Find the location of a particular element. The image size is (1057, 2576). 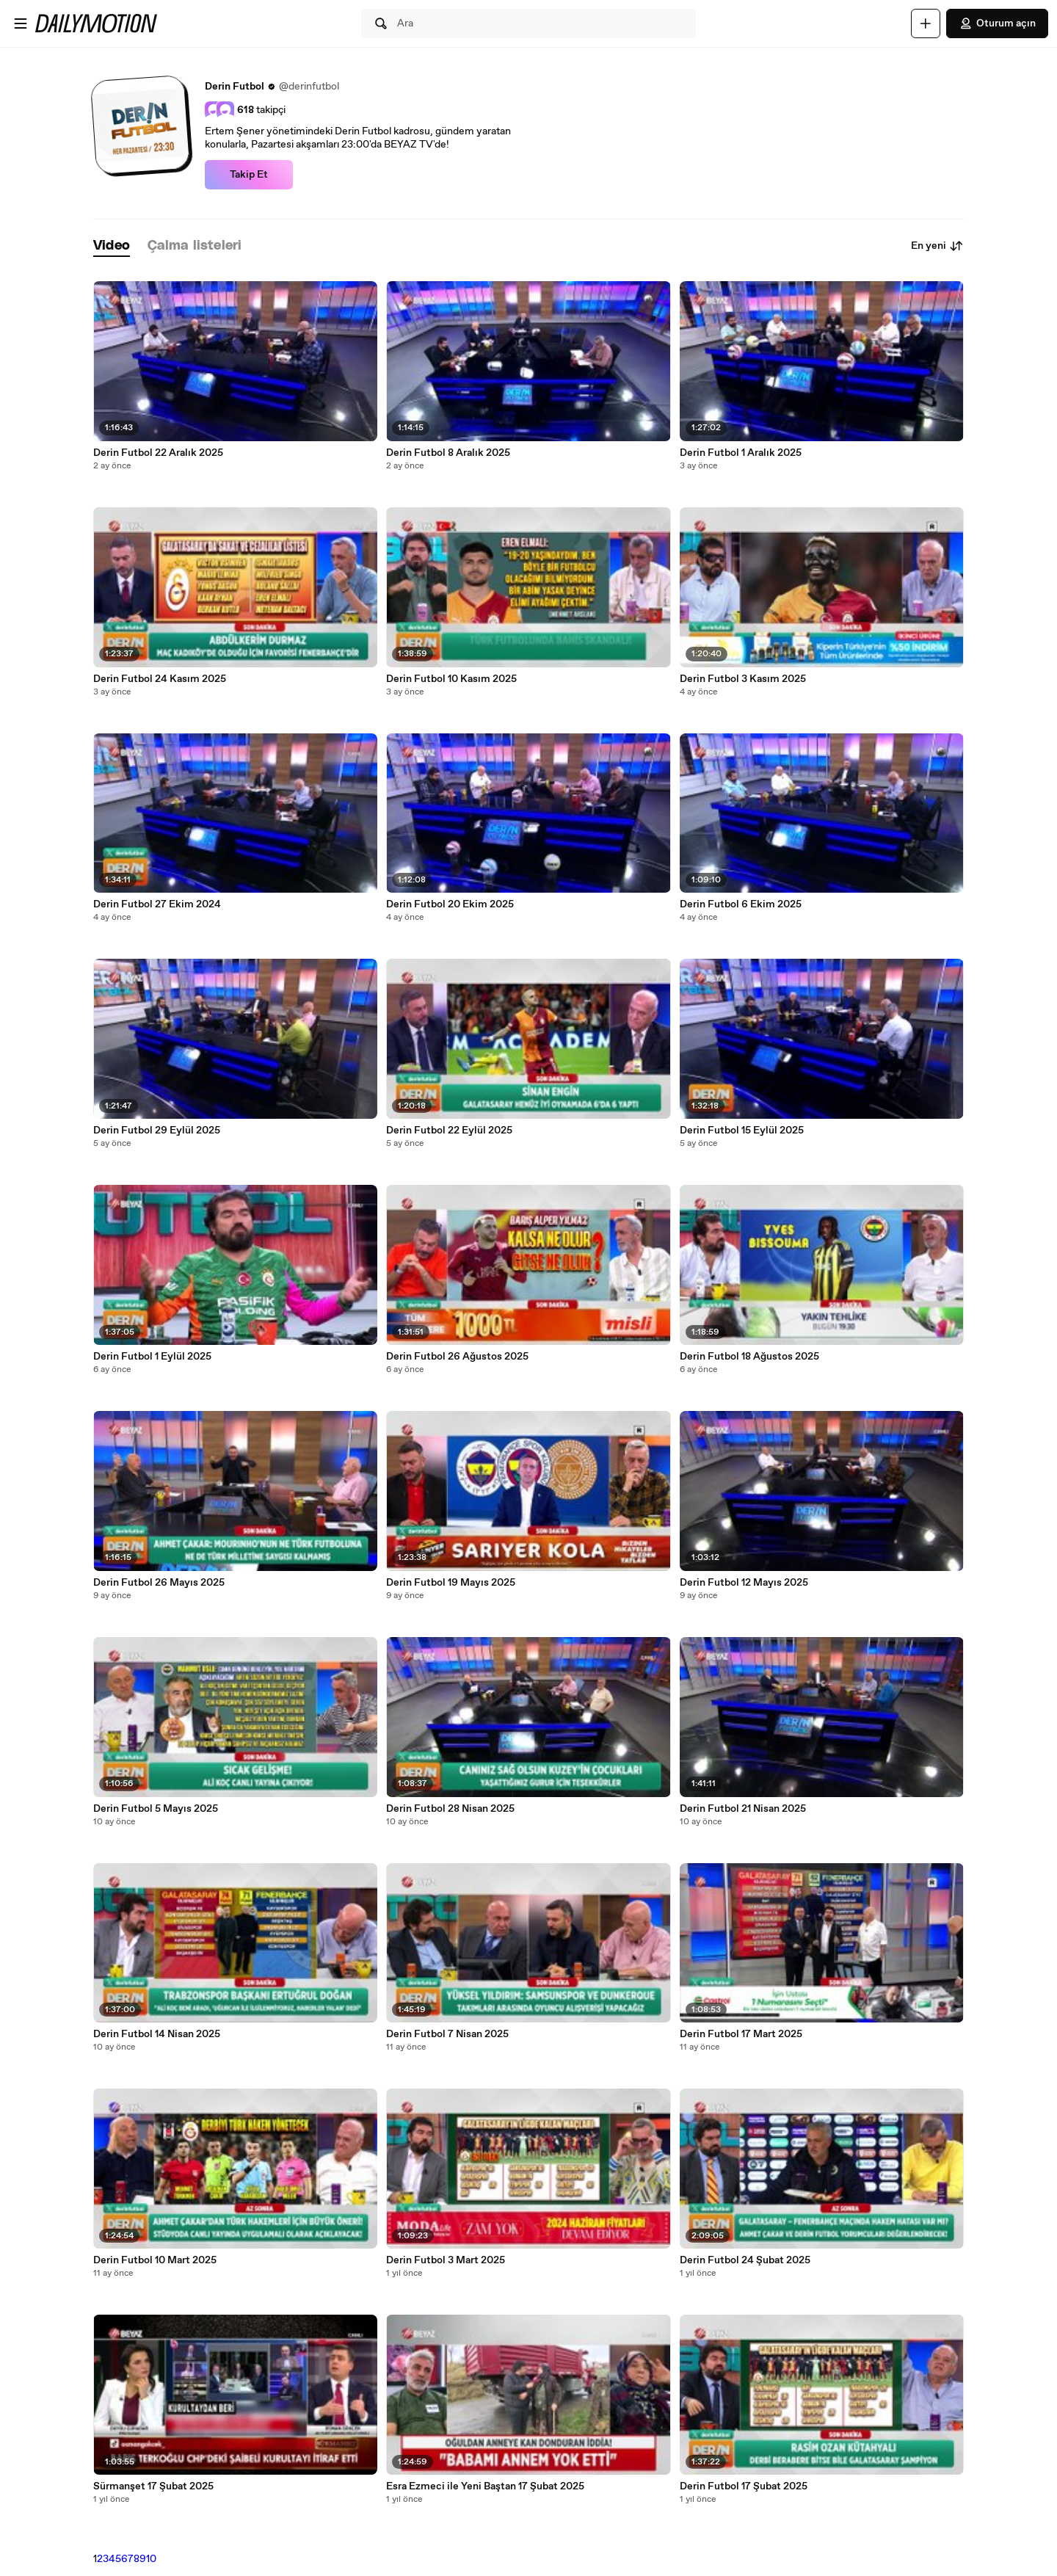

Derin Futbol 15 Eylül 2025 is located at coordinates (742, 1130).